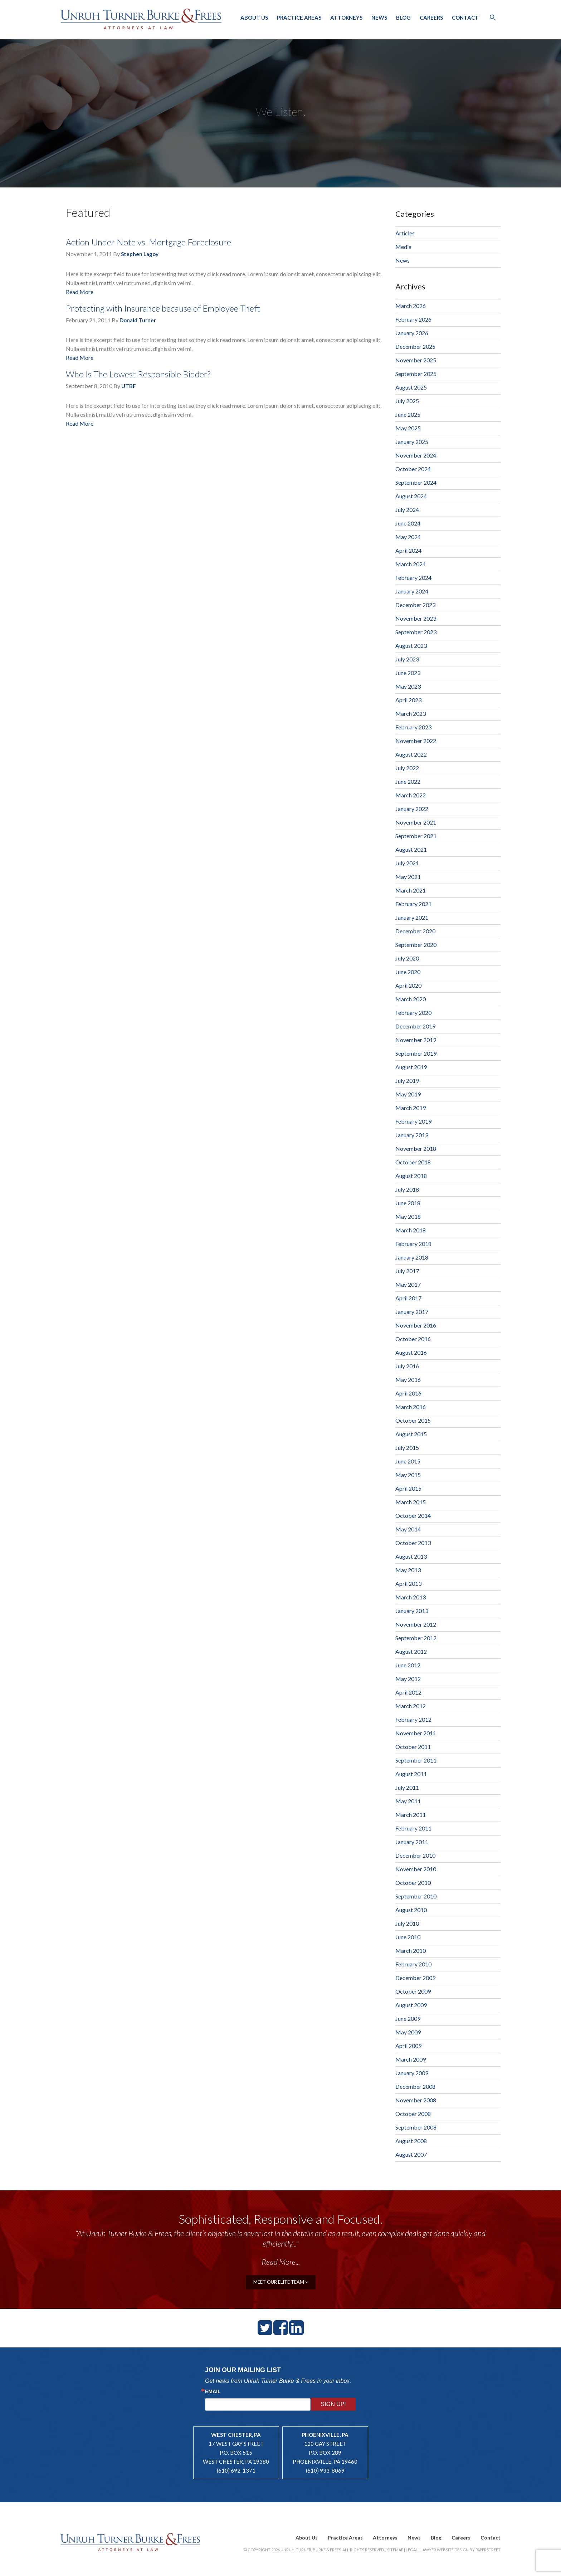 Image resolution: width=561 pixels, height=2576 pixels. Describe the element at coordinates (407, 1461) in the screenshot. I see `June 2015` at that location.